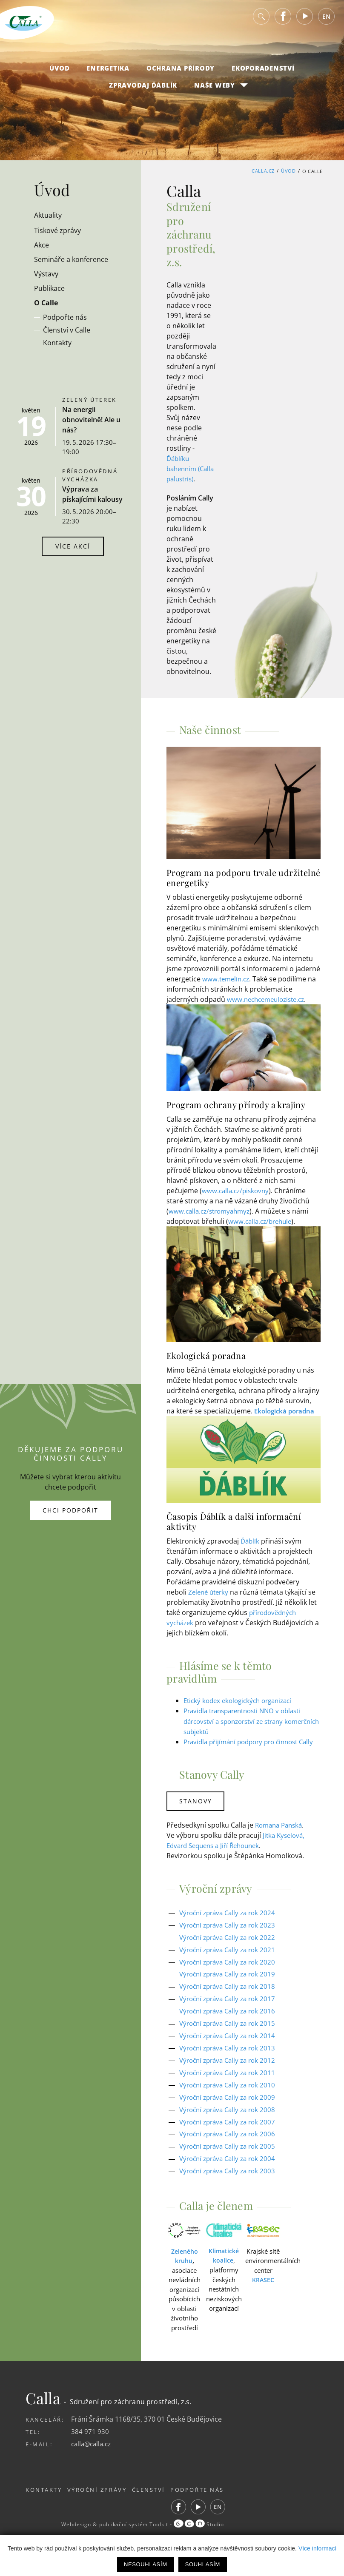 This screenshot has height=2576, width=344. What do you see at coordinates (230, 2017) in the screenshot?
I see `Výroční zpráva Cally za rok 2017` at bounding box center [230, 2017].